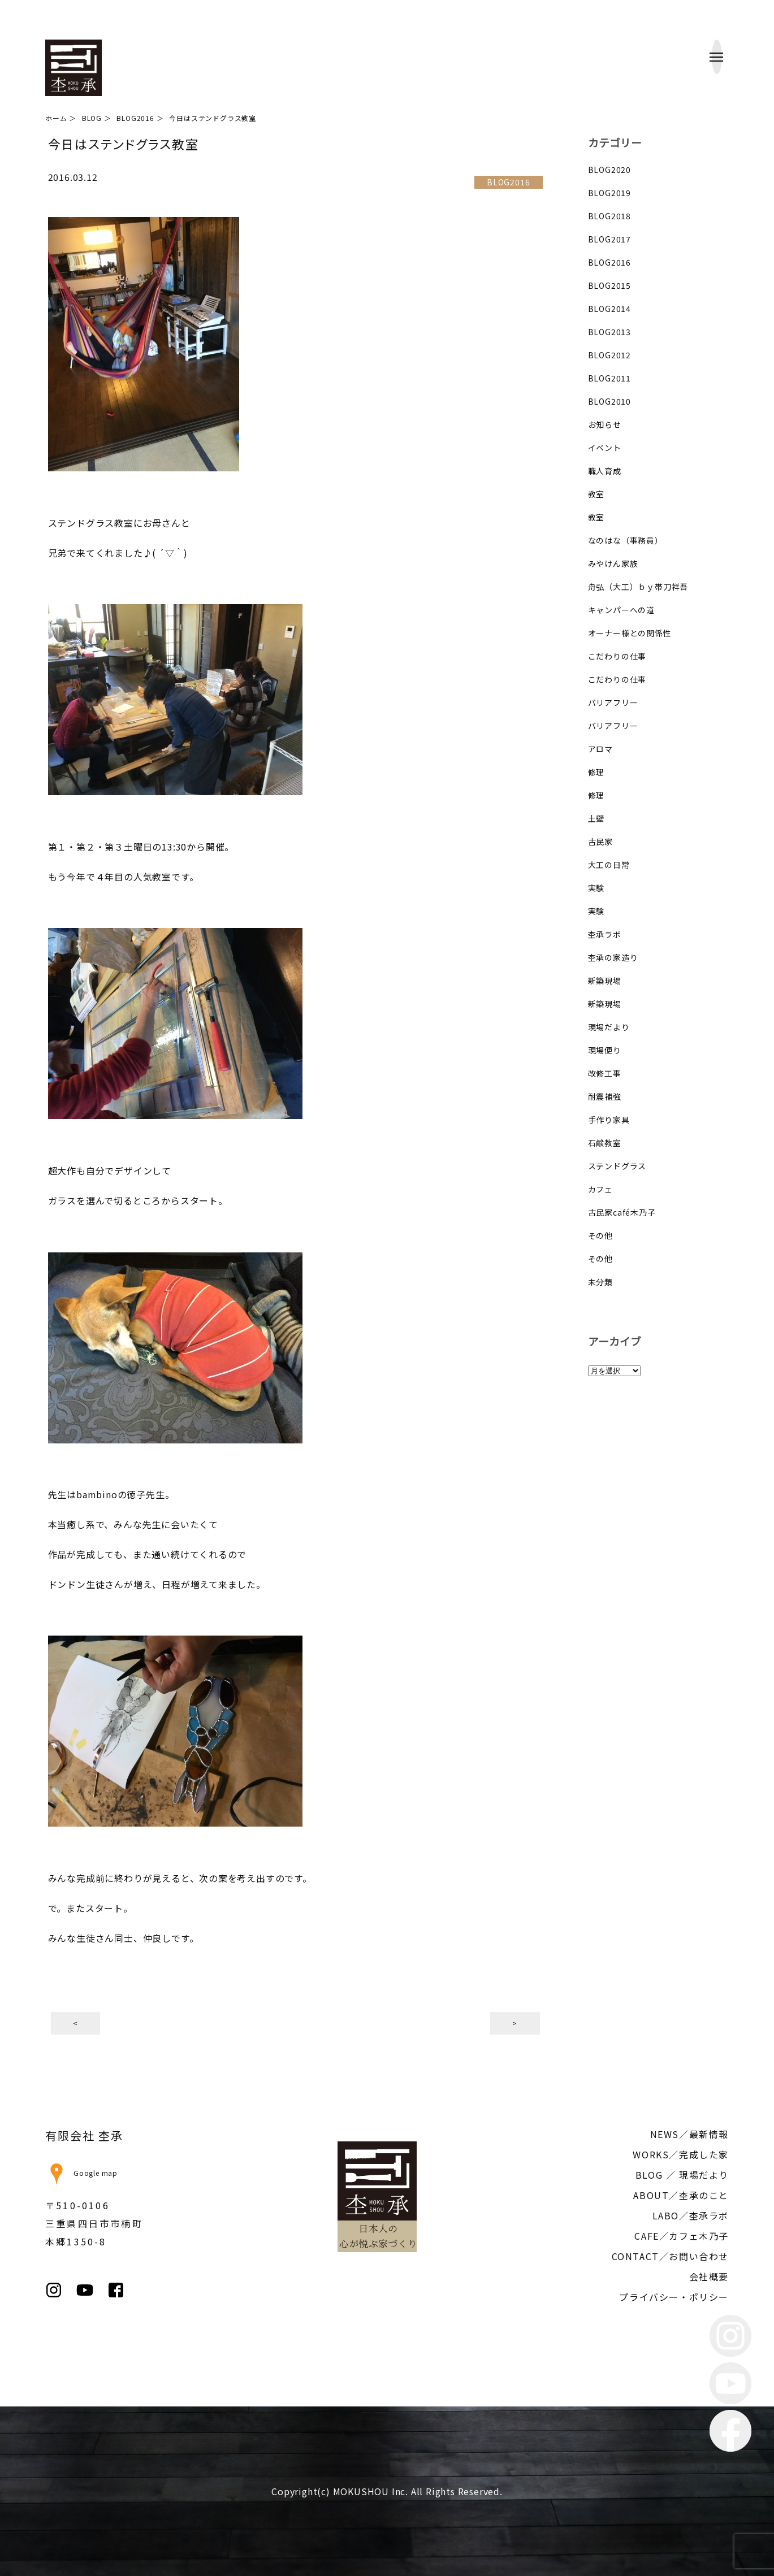 The height and width of the screenshot is (2576, 774). What do you see at coordinates (609, 401) in the screenshot?
I see `BLOG2010` at bounding box center [609, 401].